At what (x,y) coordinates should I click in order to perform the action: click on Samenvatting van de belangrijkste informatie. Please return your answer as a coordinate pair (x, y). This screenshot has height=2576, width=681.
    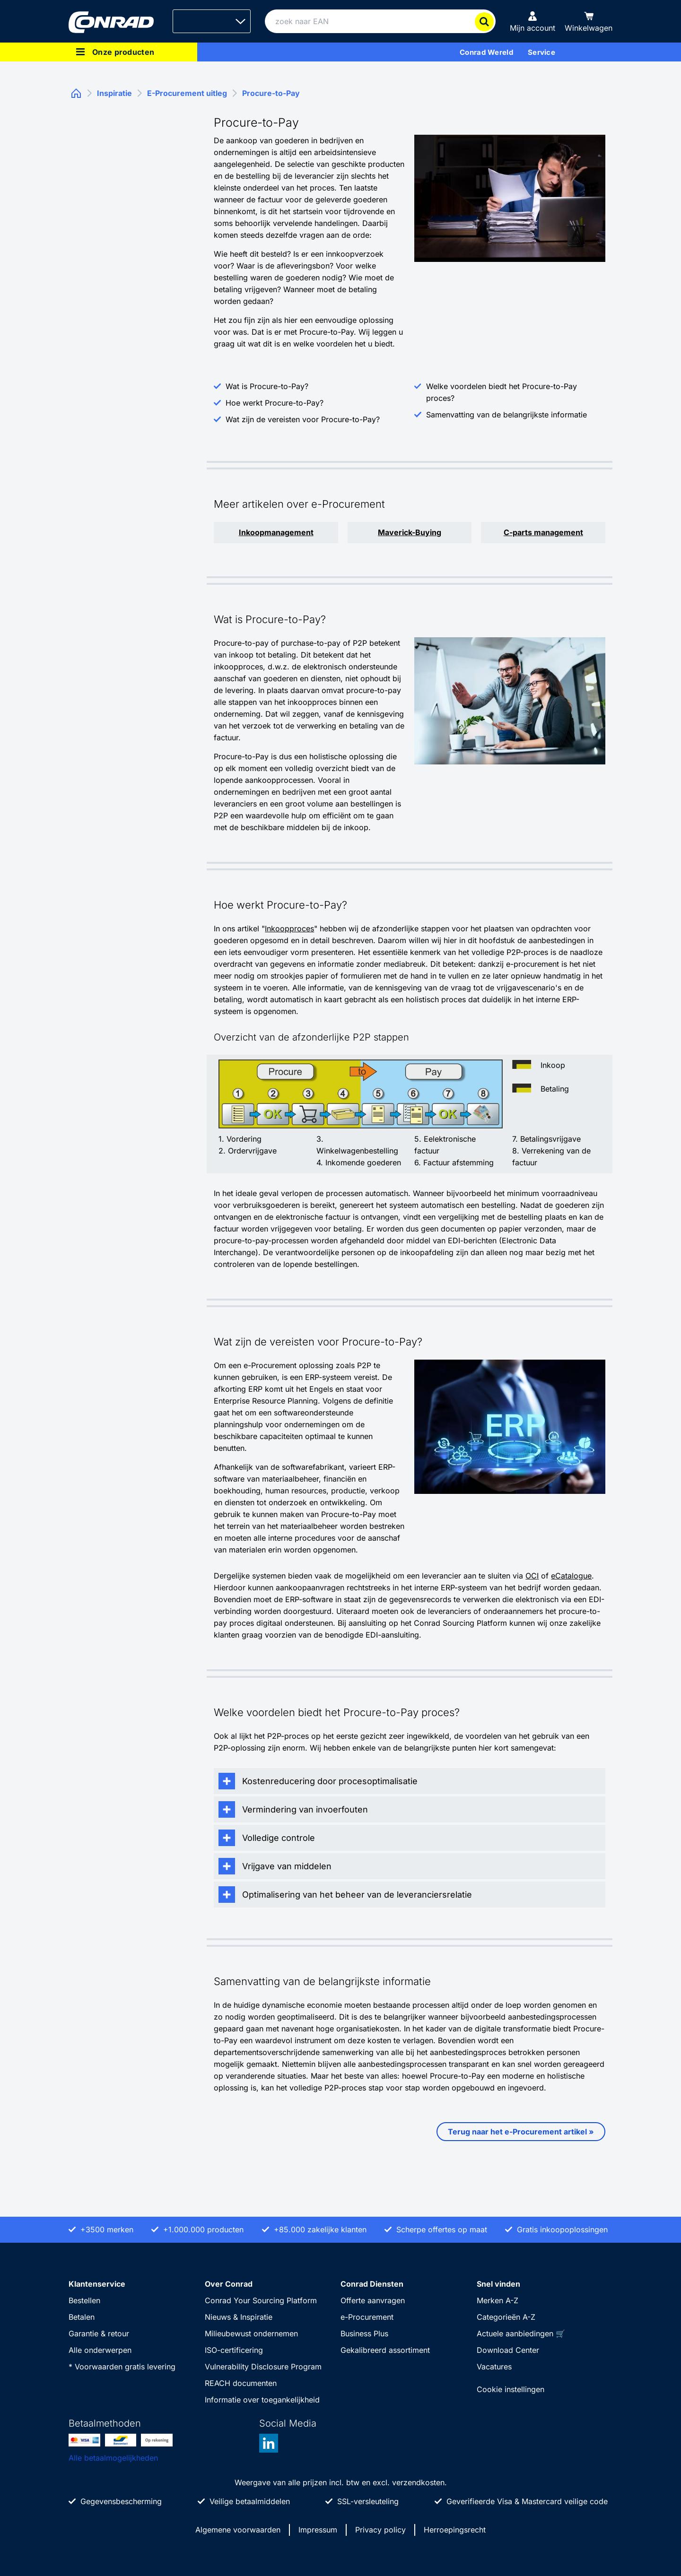
    Looking at the image, I should click on (506, 414).